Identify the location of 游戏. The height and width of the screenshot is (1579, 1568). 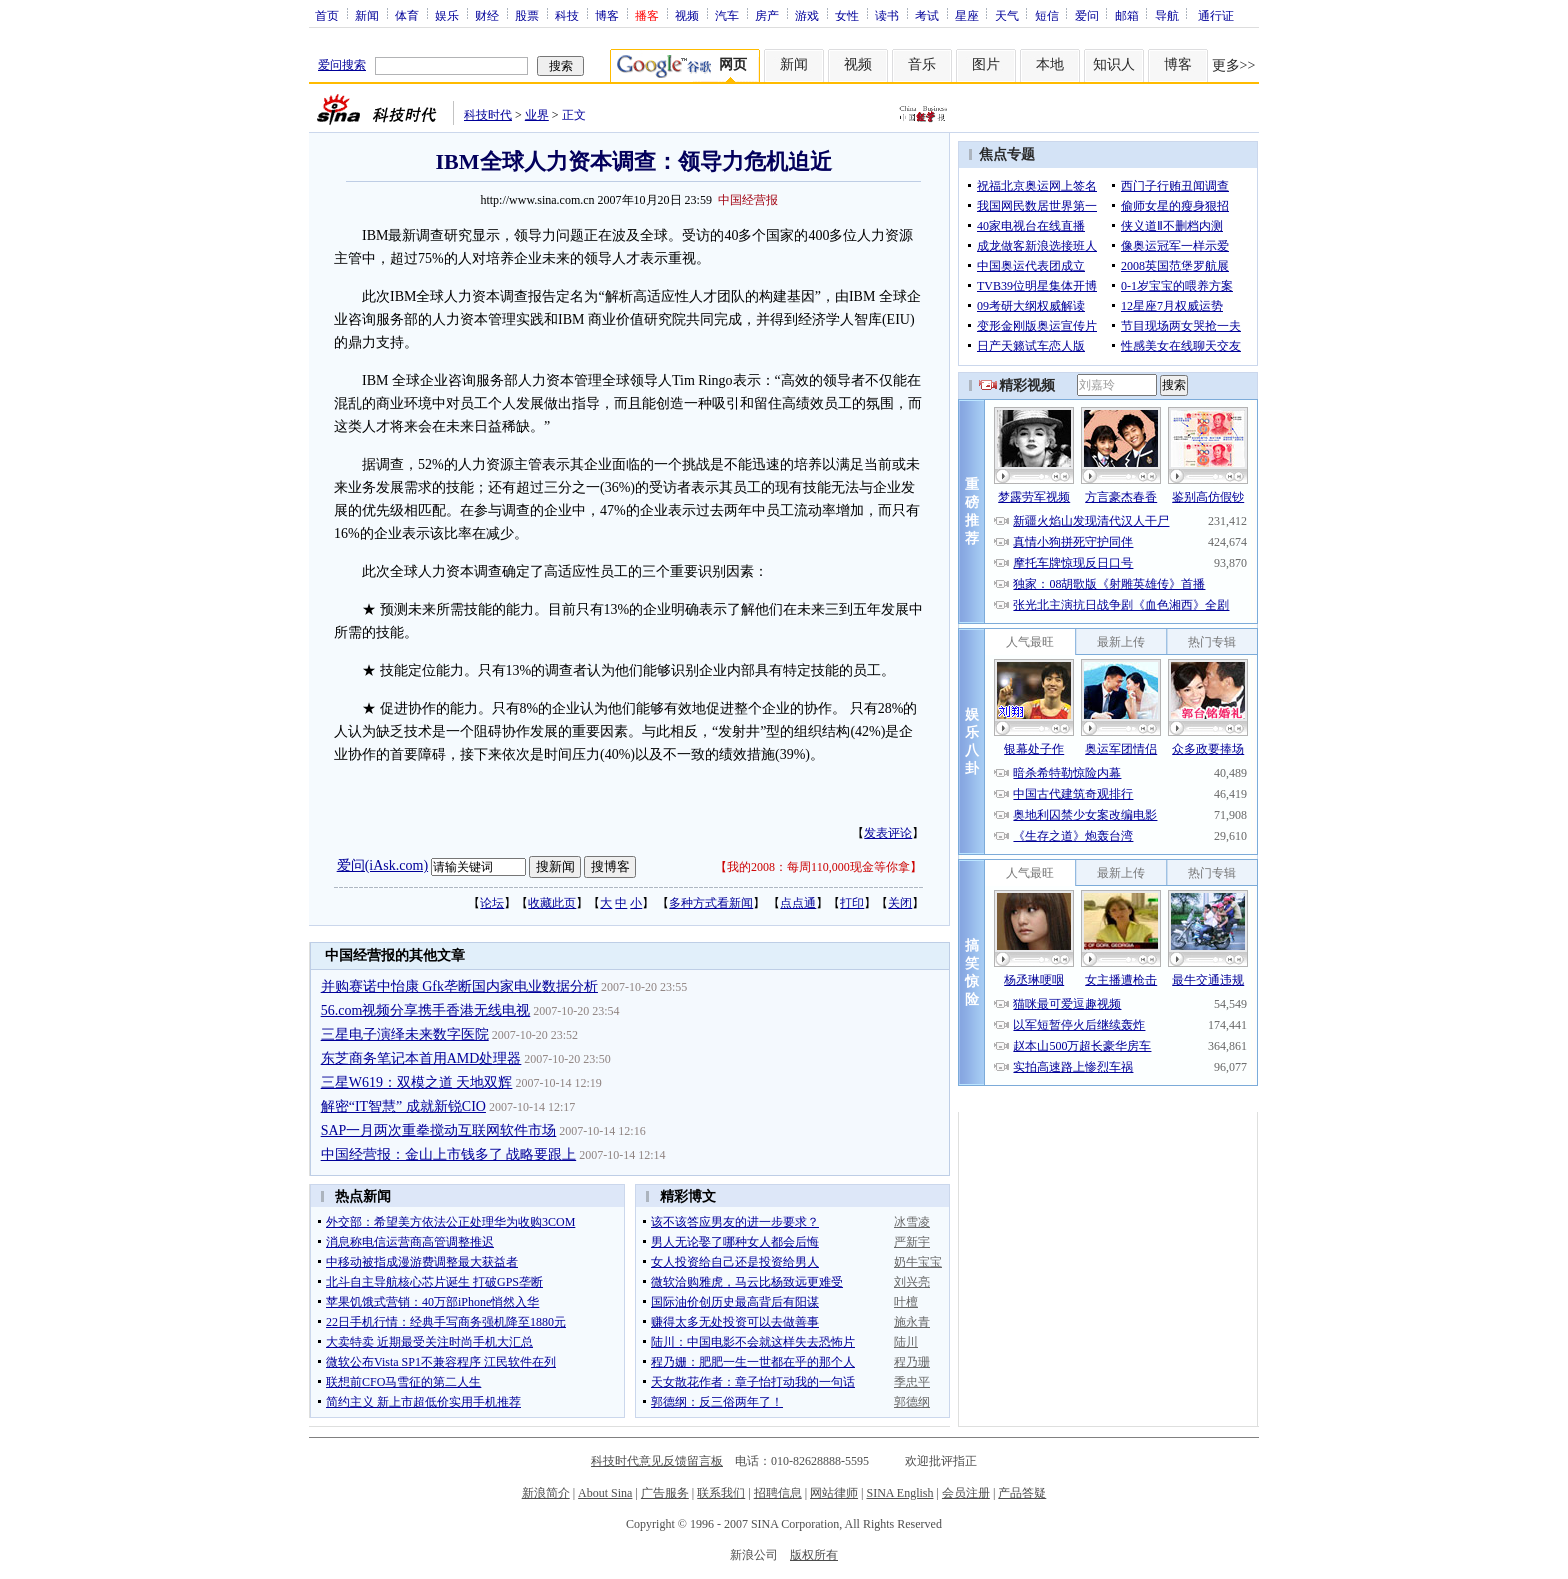
(807, 15).